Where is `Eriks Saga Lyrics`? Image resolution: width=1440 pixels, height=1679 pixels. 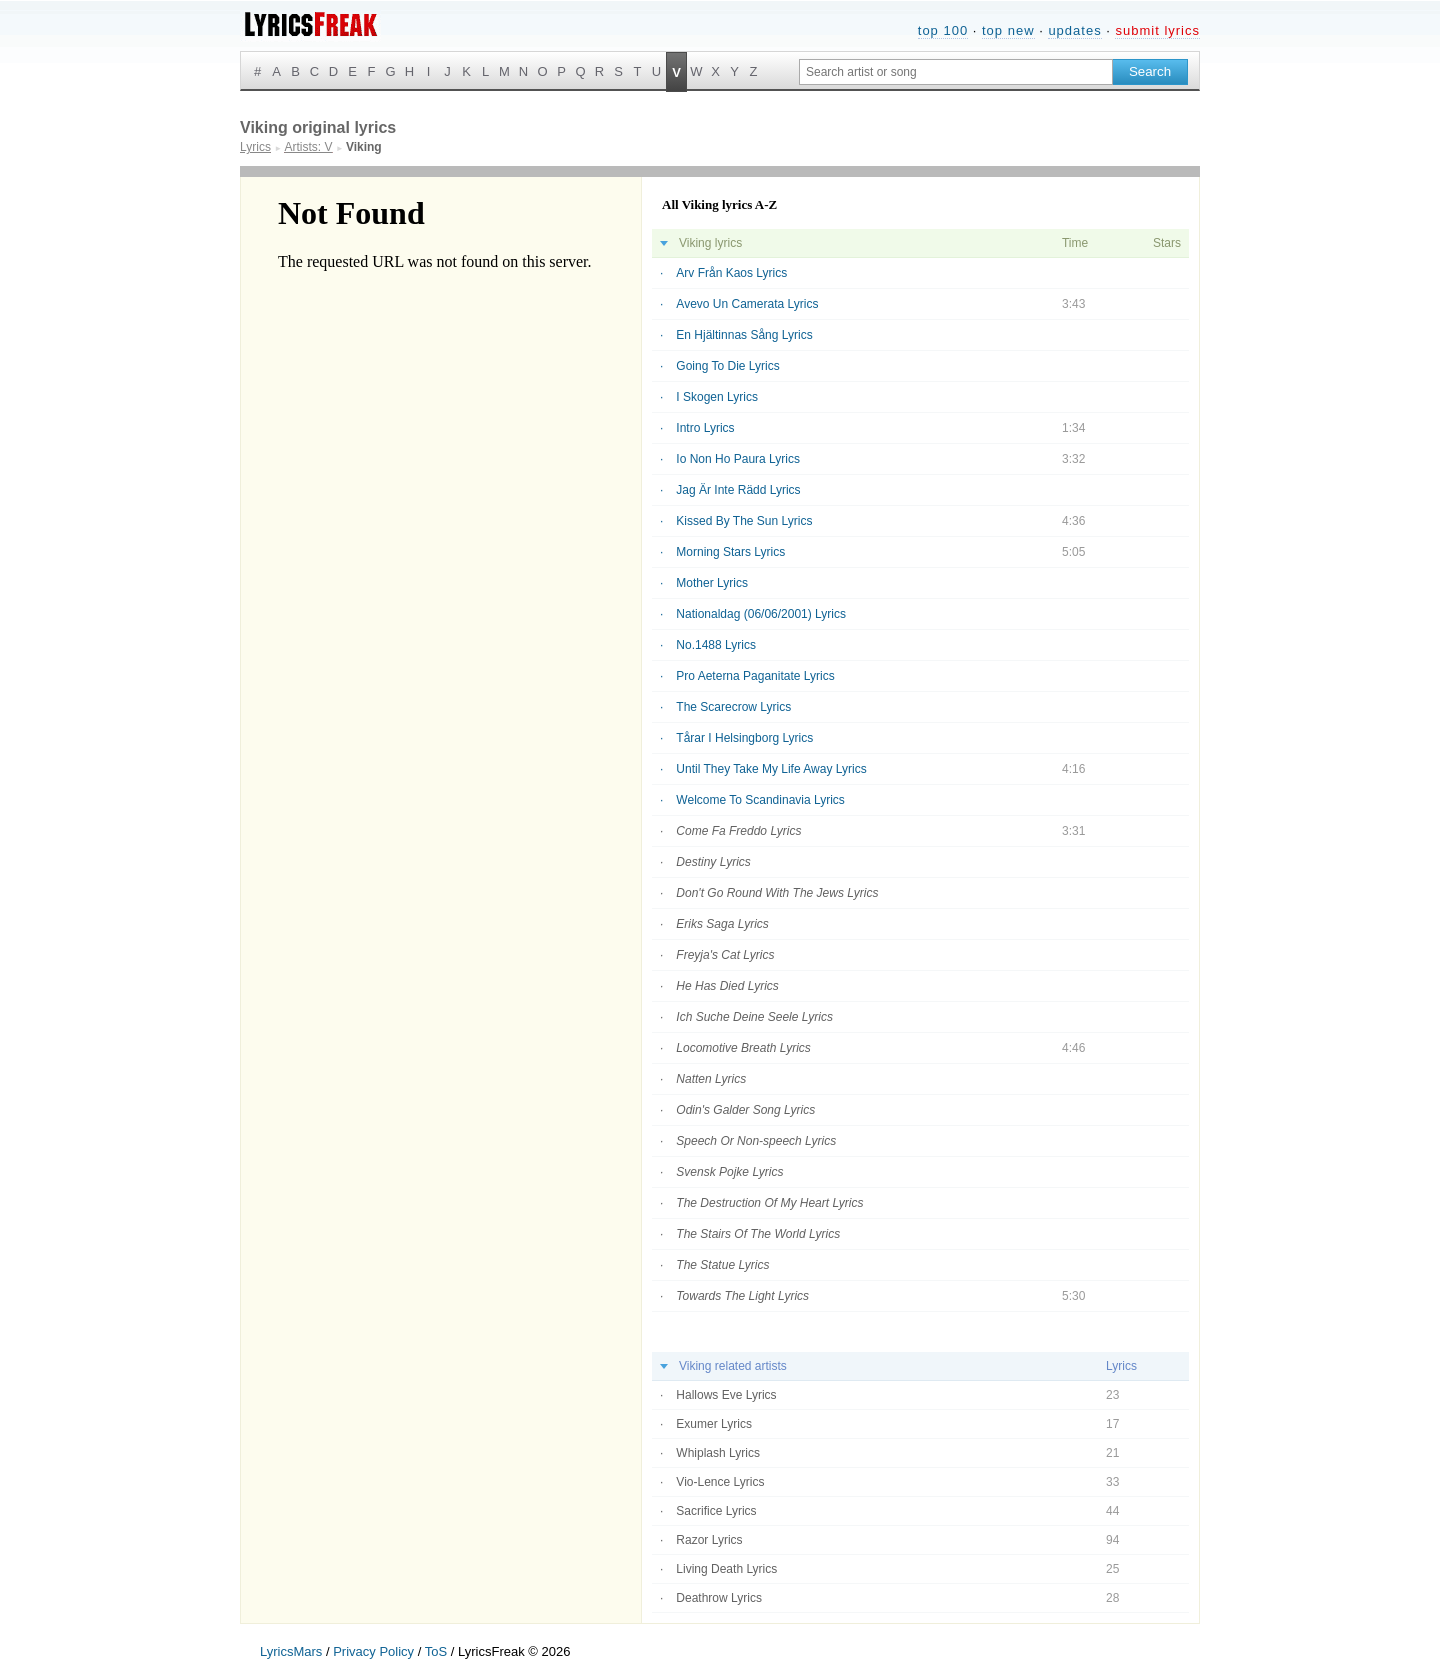 Eriks Saga Lyrics is located at coordinates (722, 924).